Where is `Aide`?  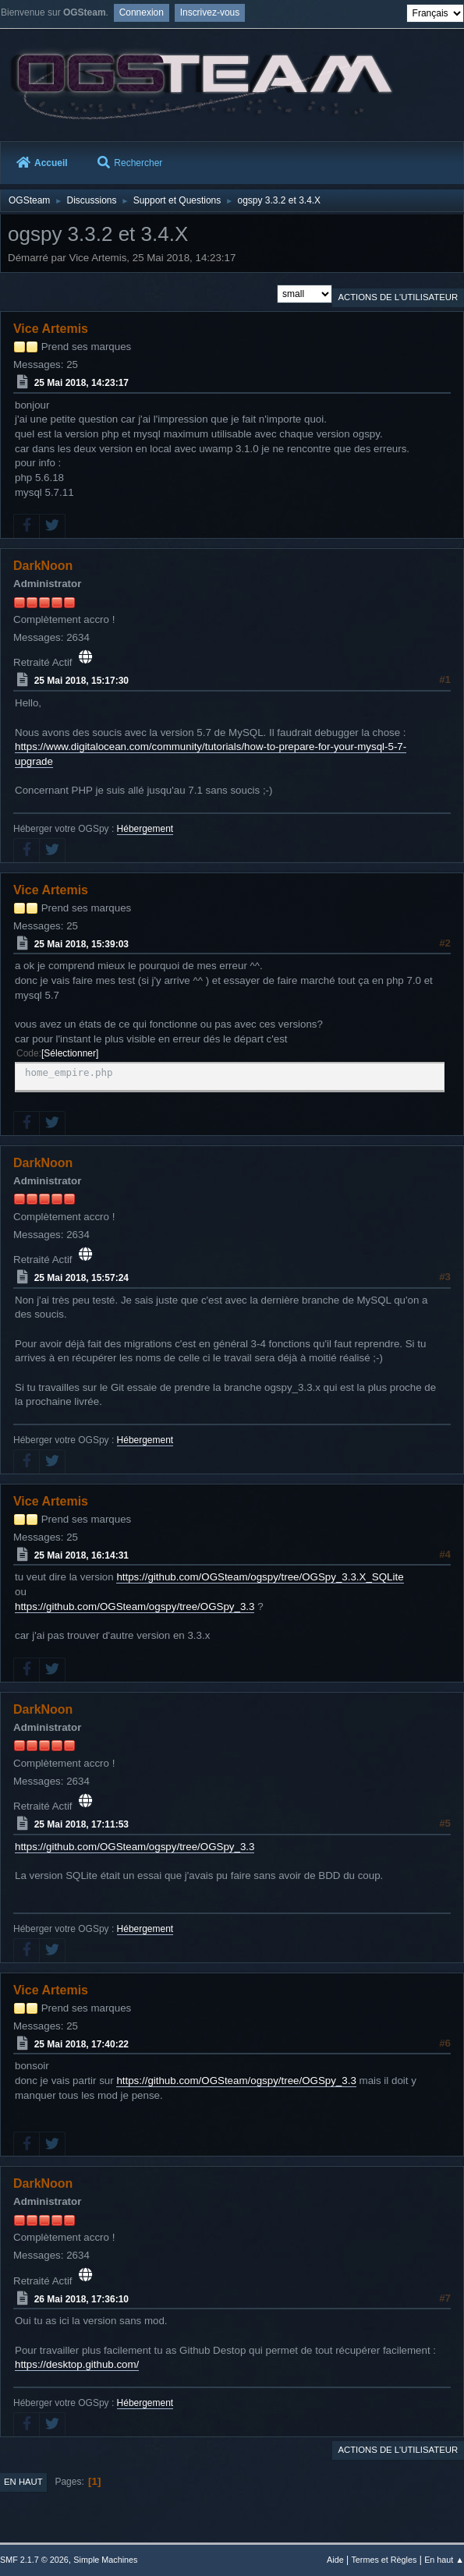 Aide is located at coordinates (335, 2559).